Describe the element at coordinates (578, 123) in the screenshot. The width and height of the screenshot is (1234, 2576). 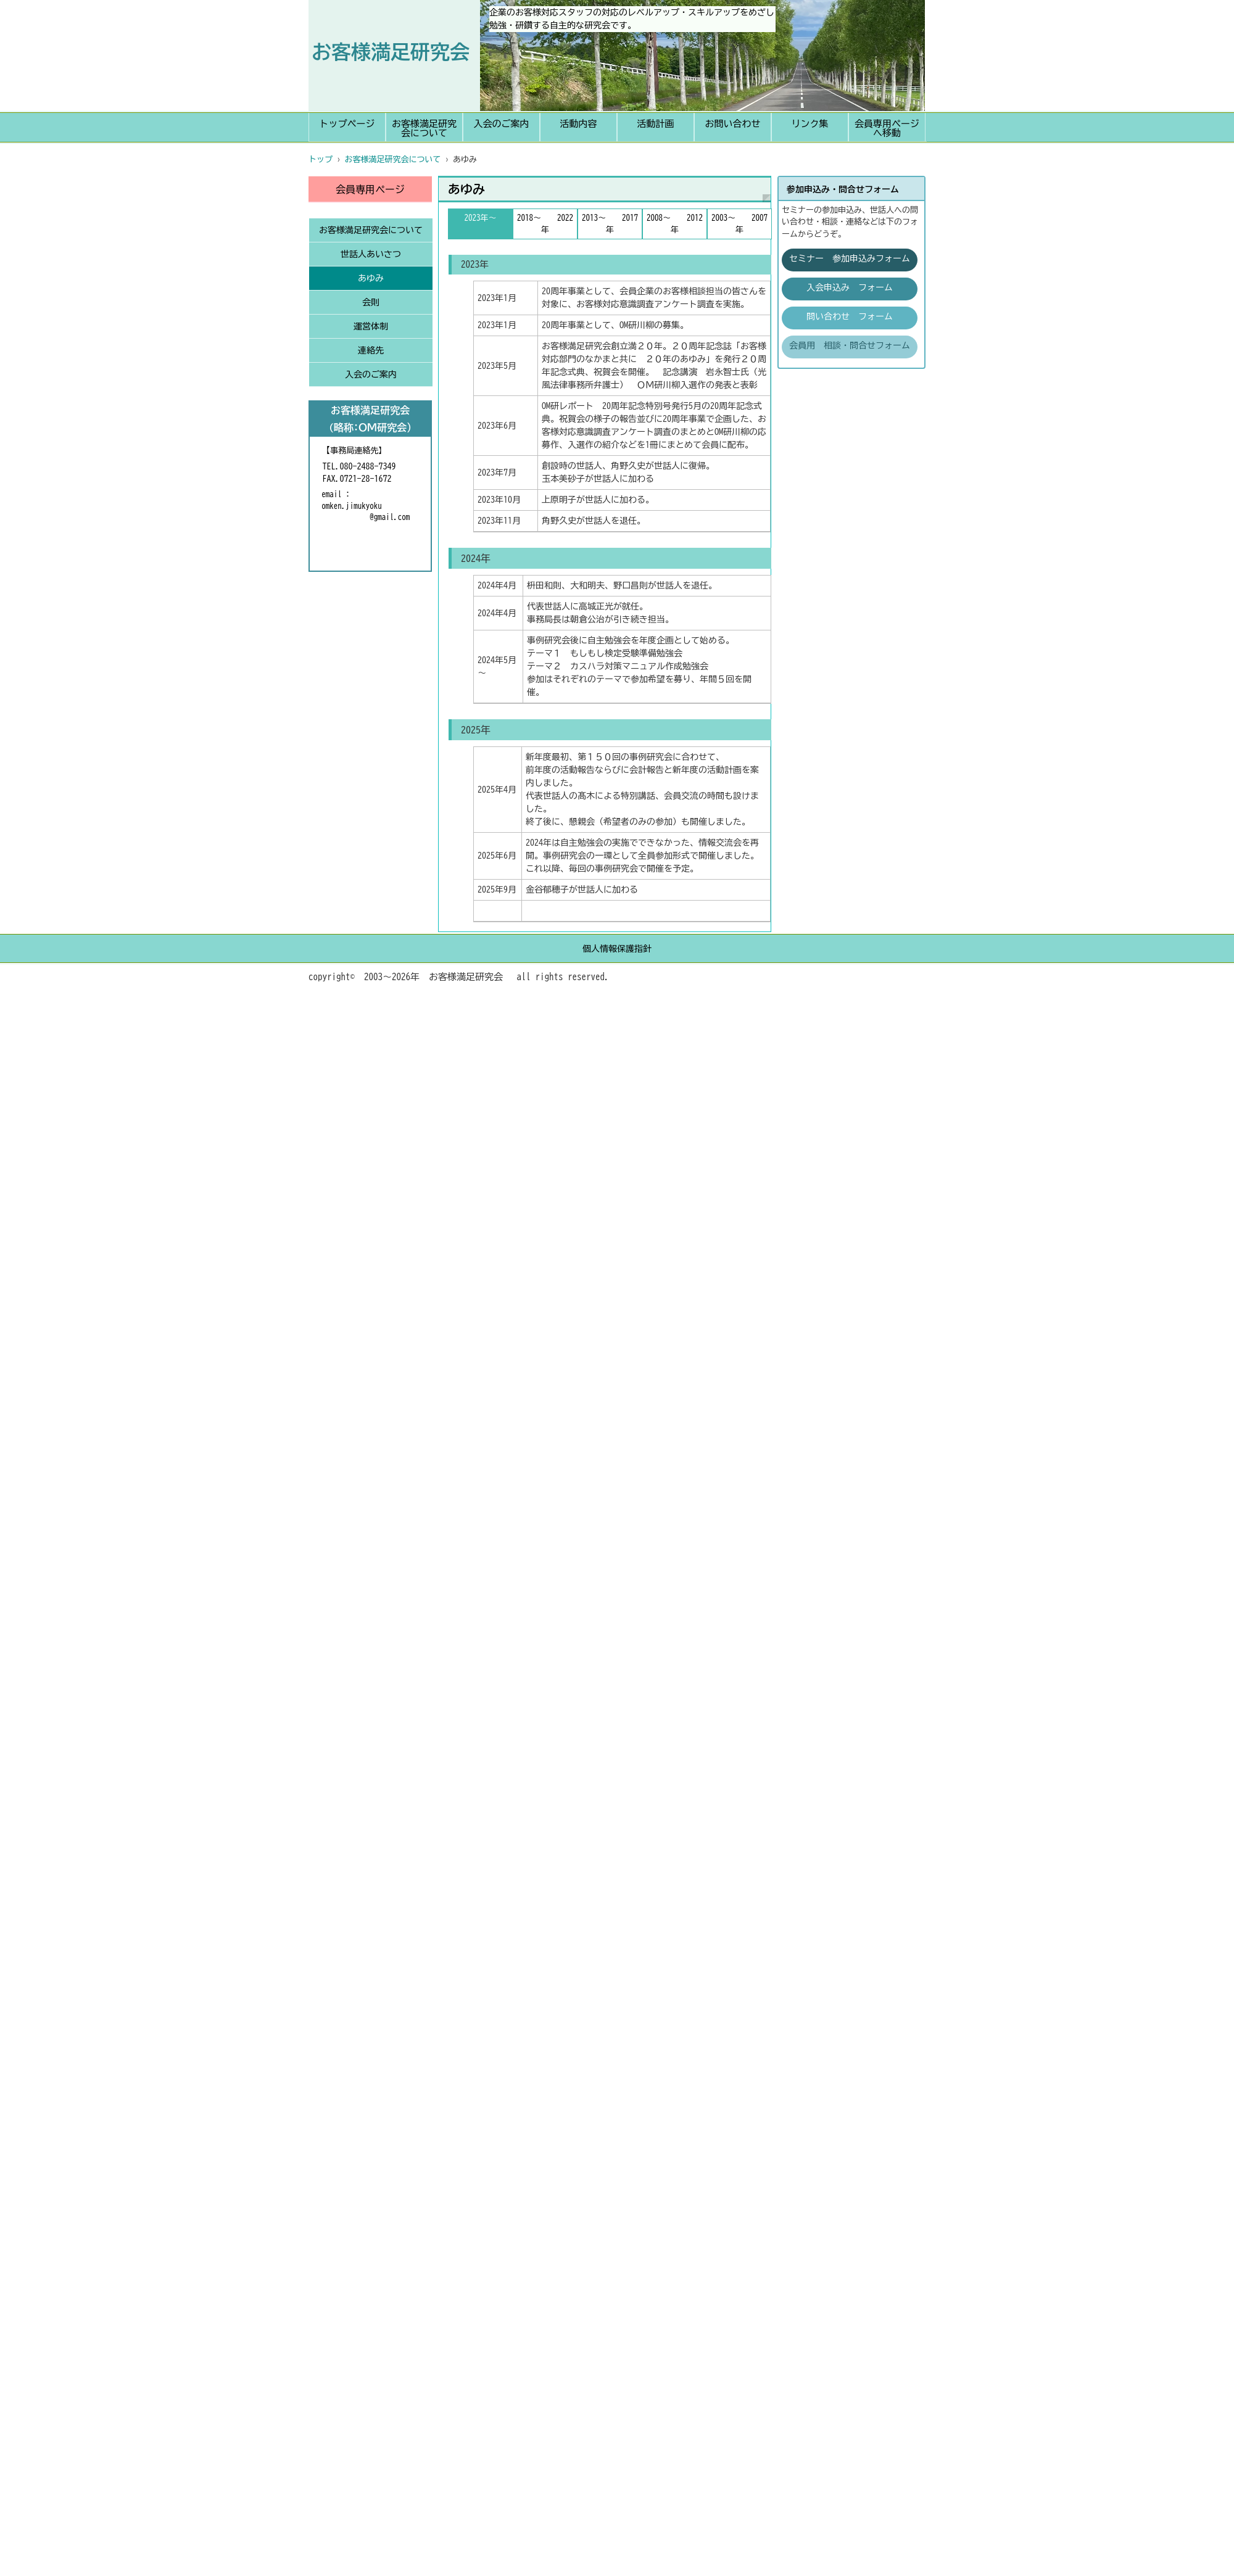
I see `活動内容` at that location.